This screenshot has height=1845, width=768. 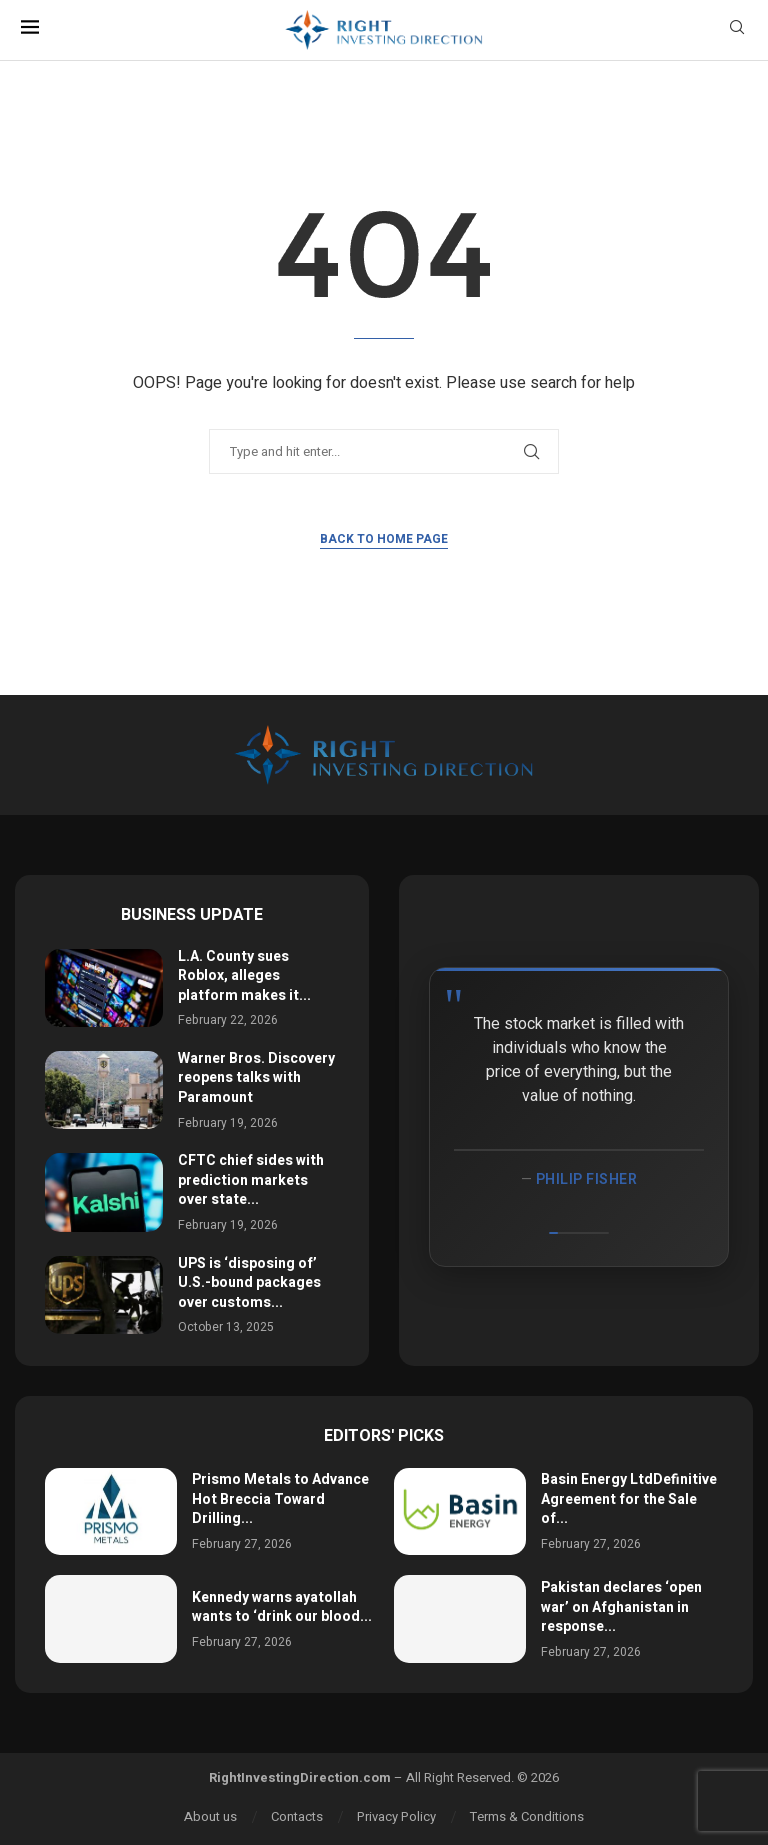 What do you see at coordinates (210, 1816) in the screenshot?
I see `About us` at bounding box center [210, 1816].